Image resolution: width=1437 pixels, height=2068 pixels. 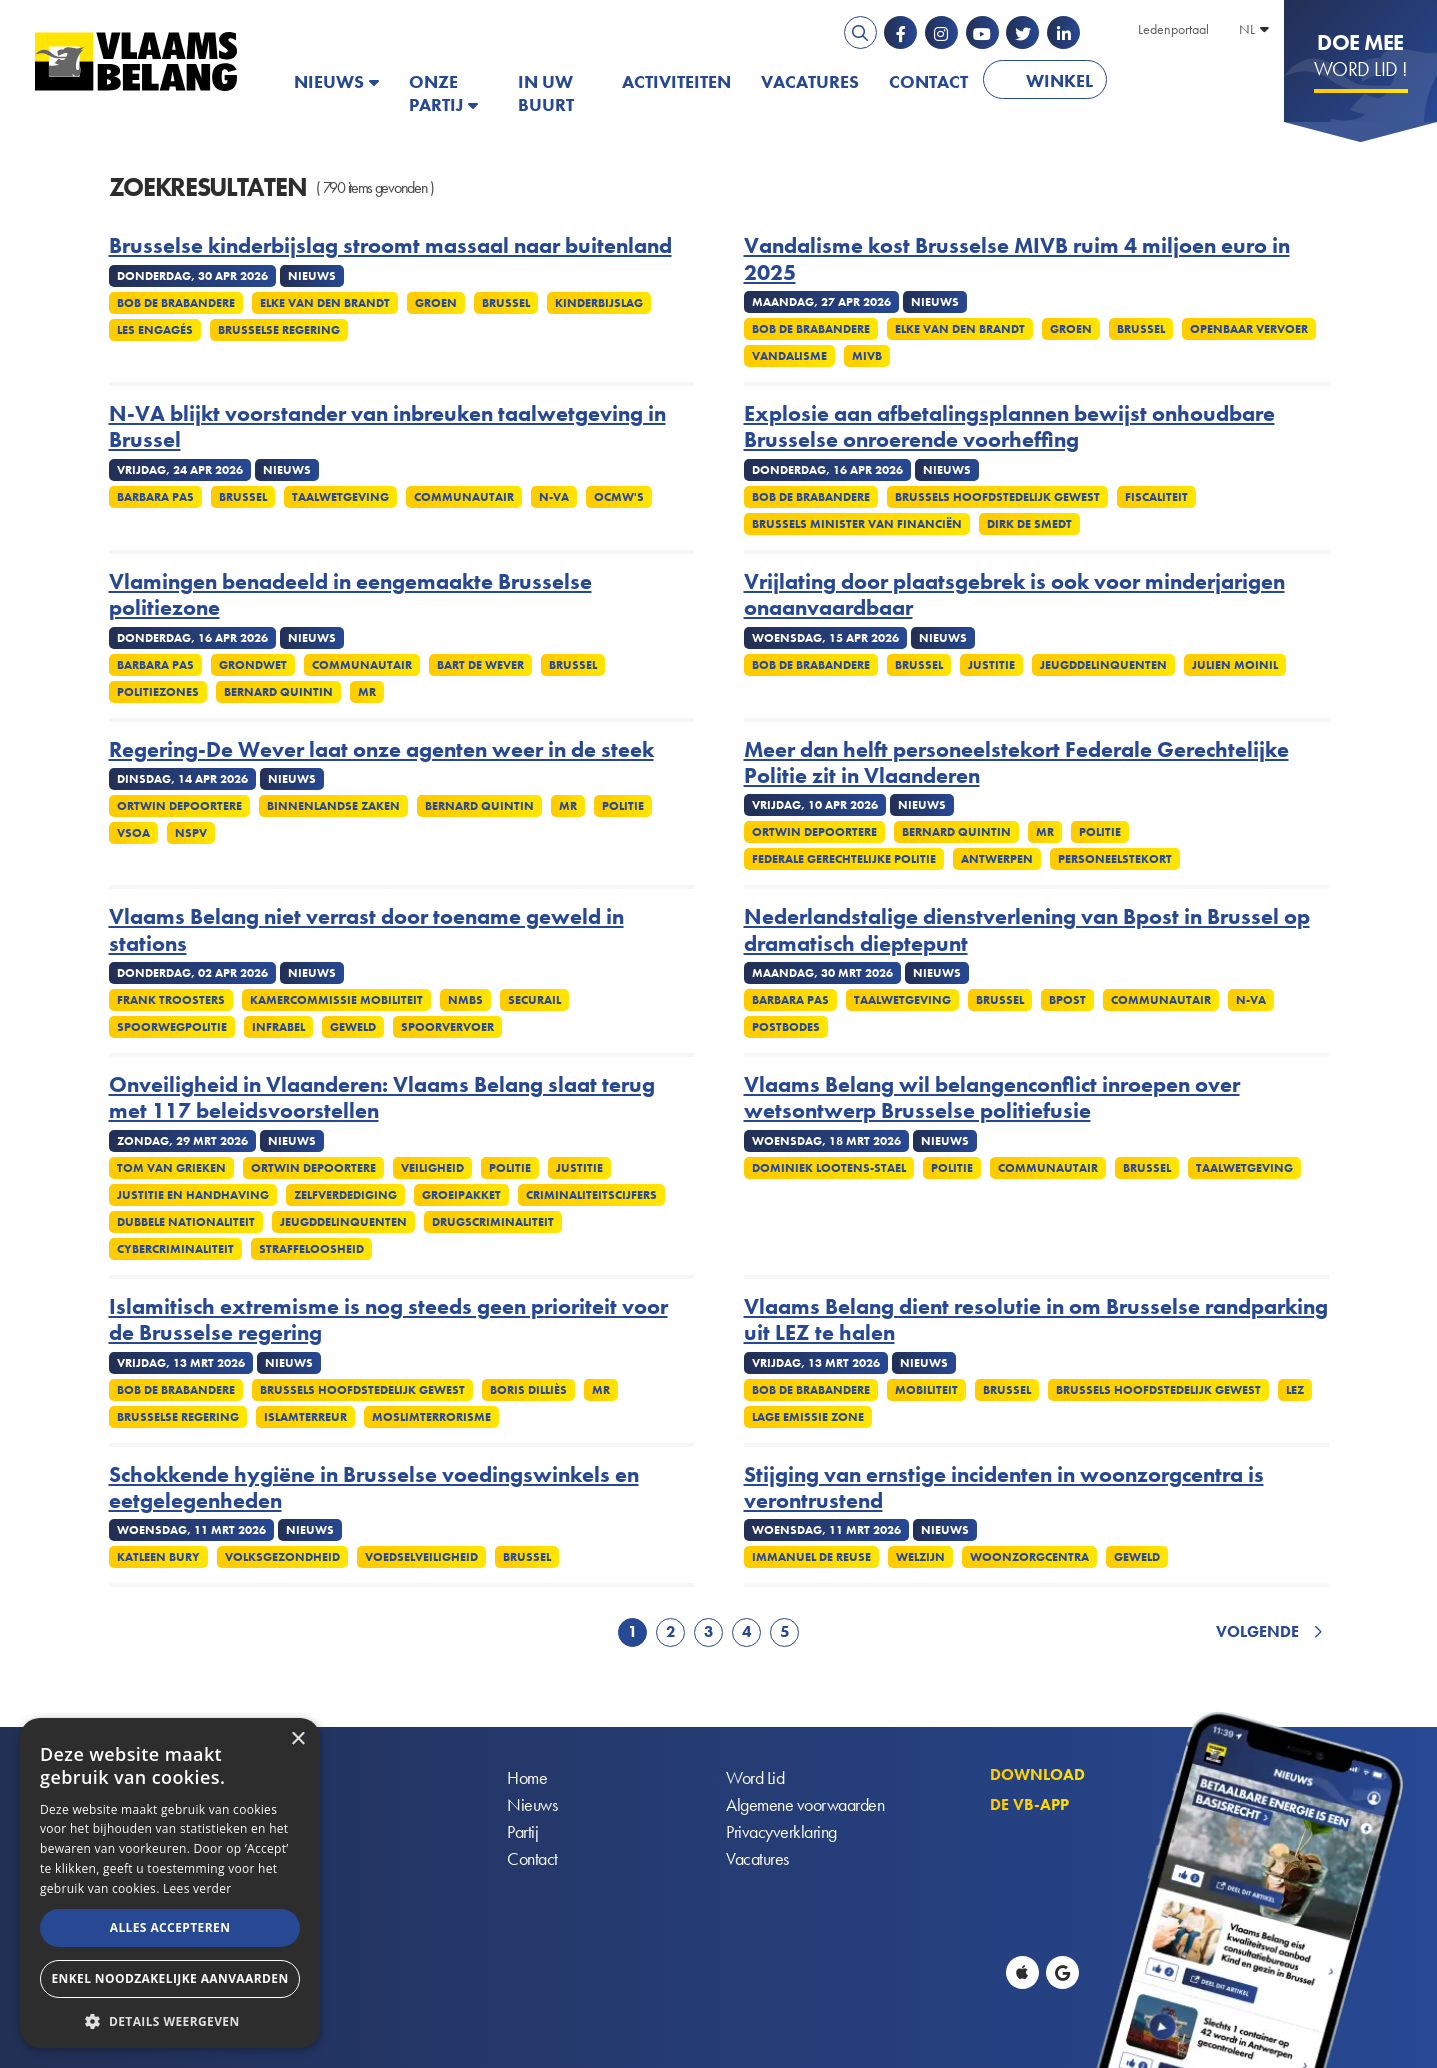 I want to click on Activiteiten, so click(x=676, y=81).